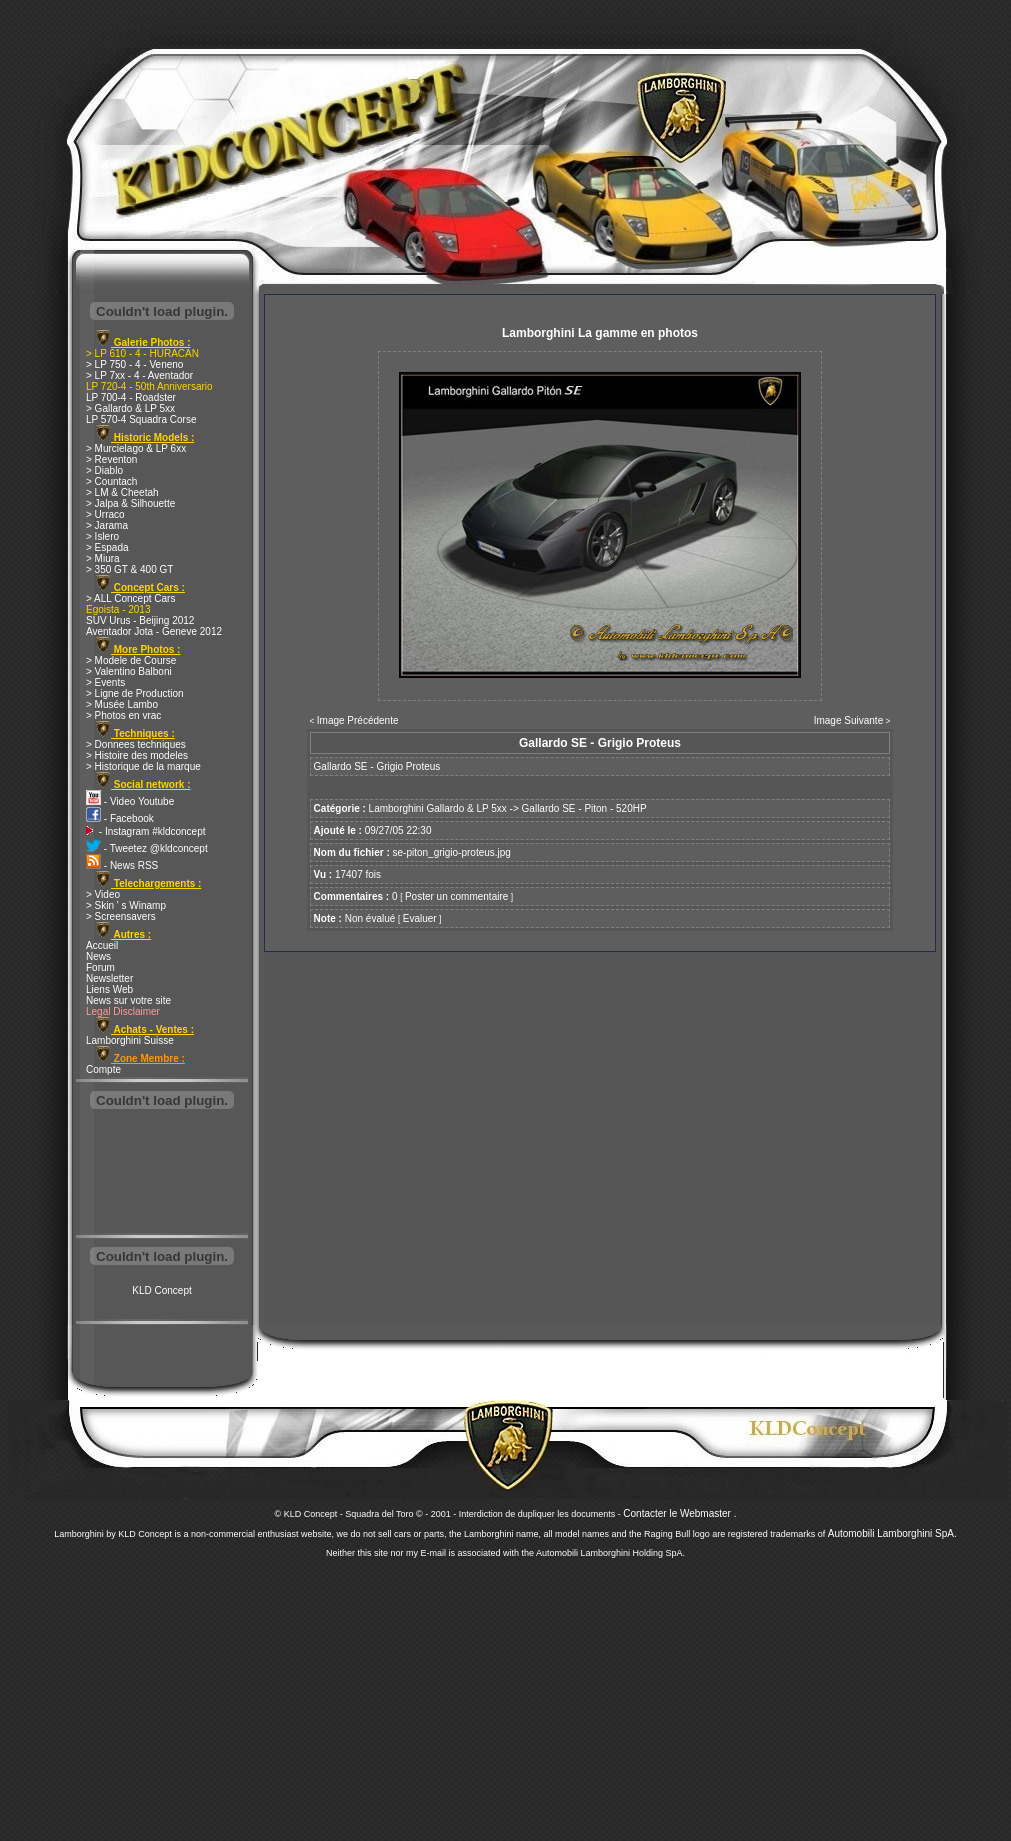 The image size is (1011, 1841). What do you see at coordinates (100, 967) in the screenshot?
I see `Forum` at bounding box center [100, 967].